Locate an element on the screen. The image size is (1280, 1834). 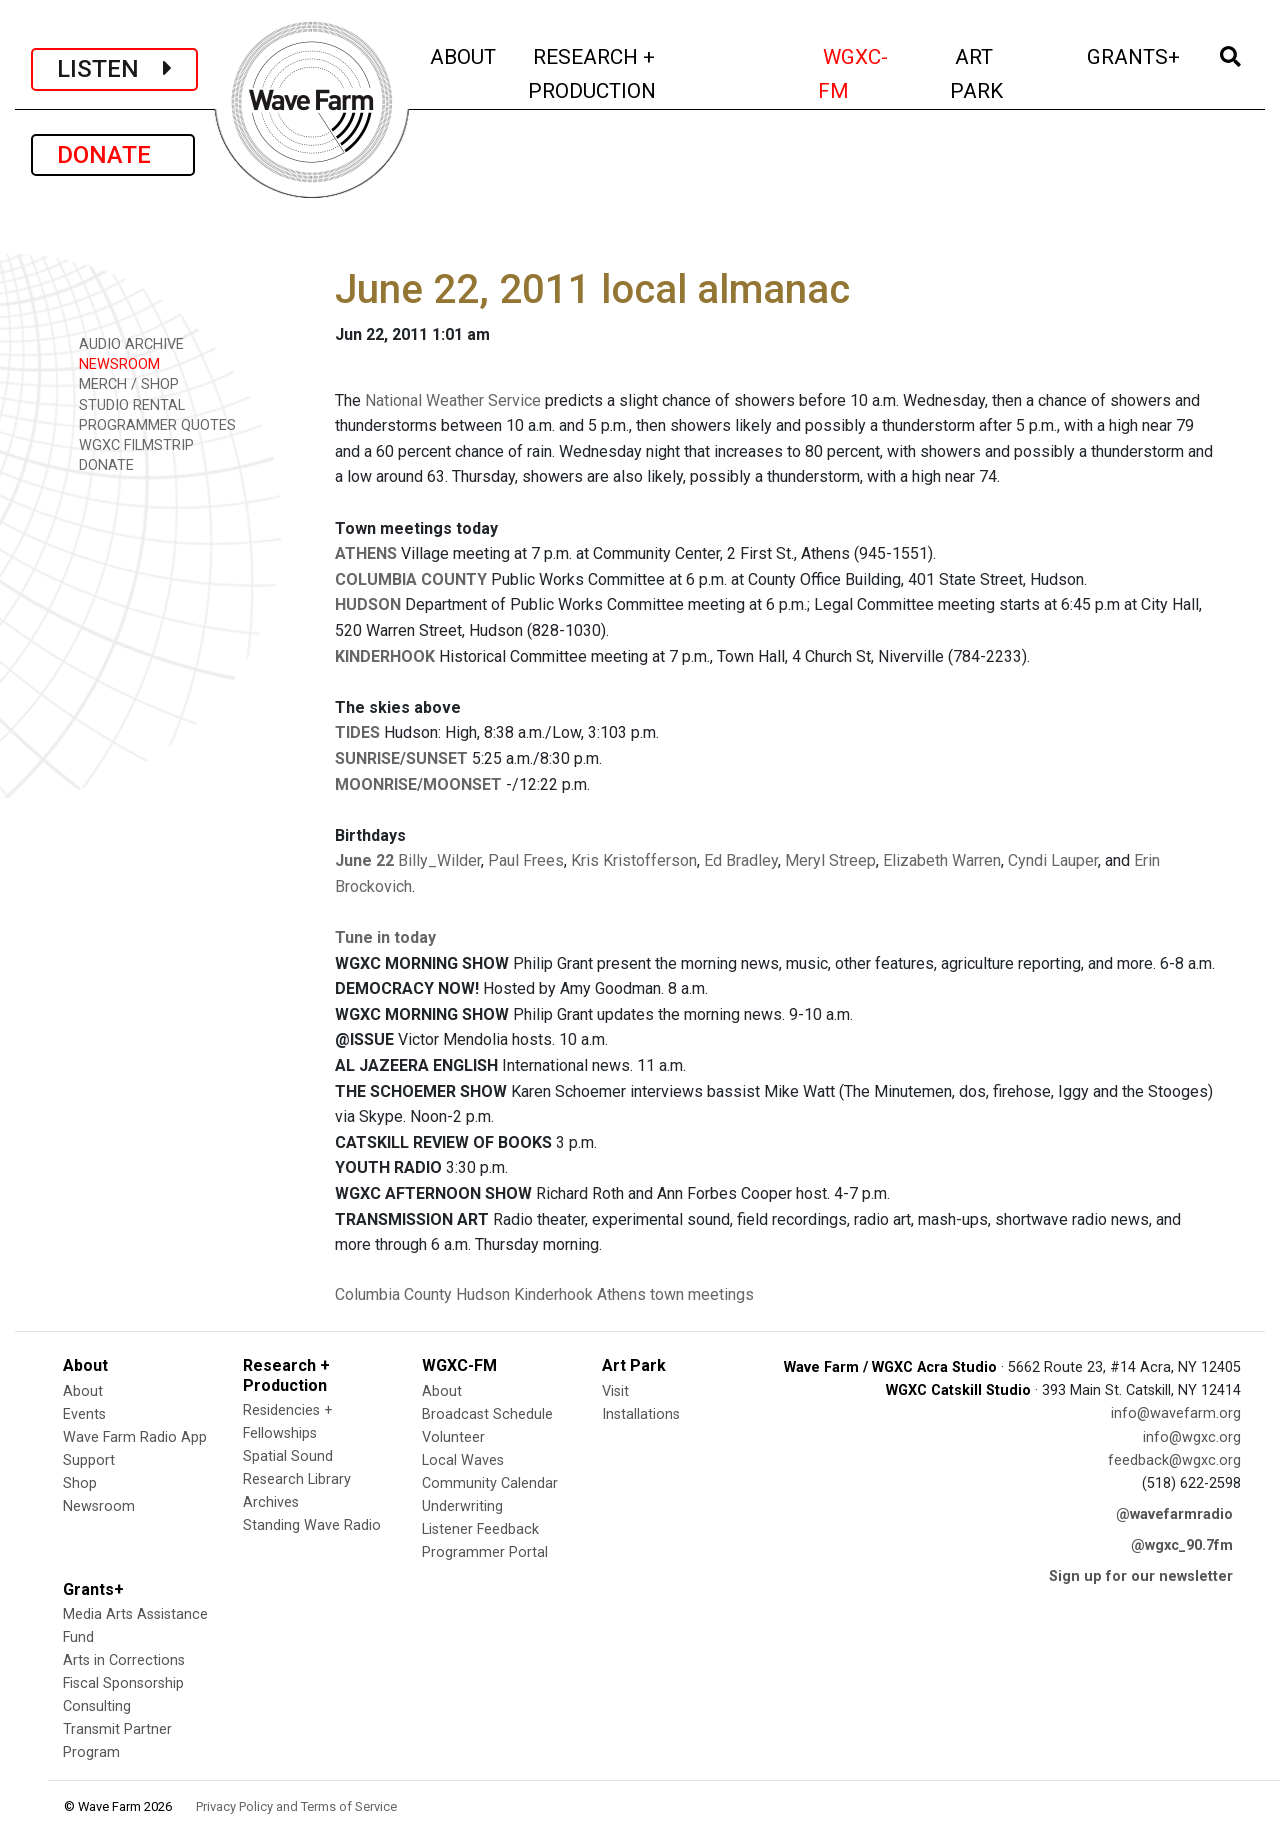
Ed Bradley is located at coordinates (741, 860).